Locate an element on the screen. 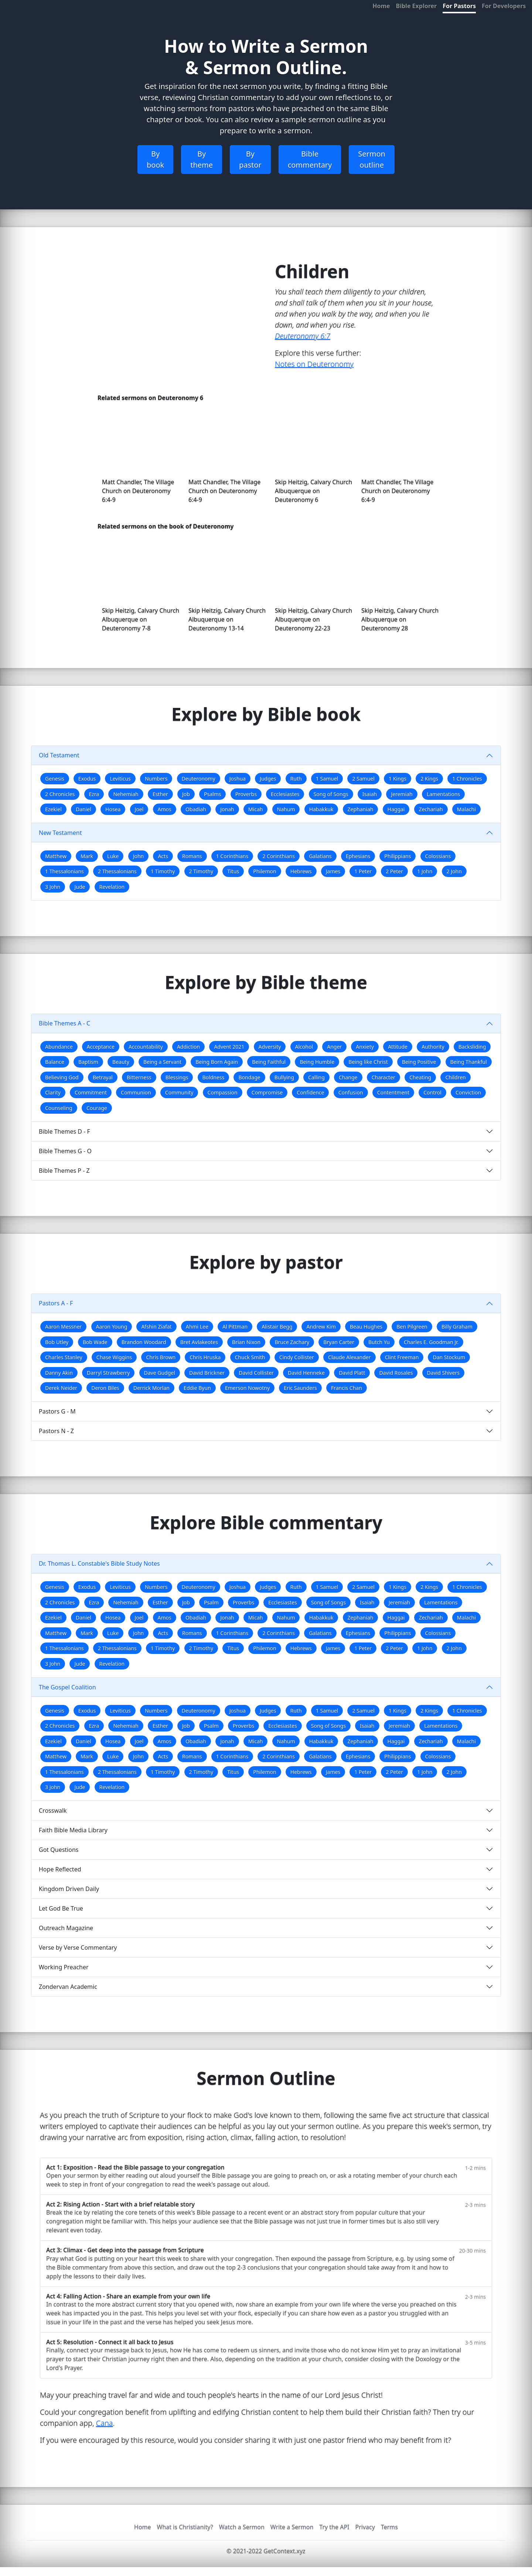 This screenshot has height=2576, width=532. Working Preacher is located at coordinates (64, 1967).